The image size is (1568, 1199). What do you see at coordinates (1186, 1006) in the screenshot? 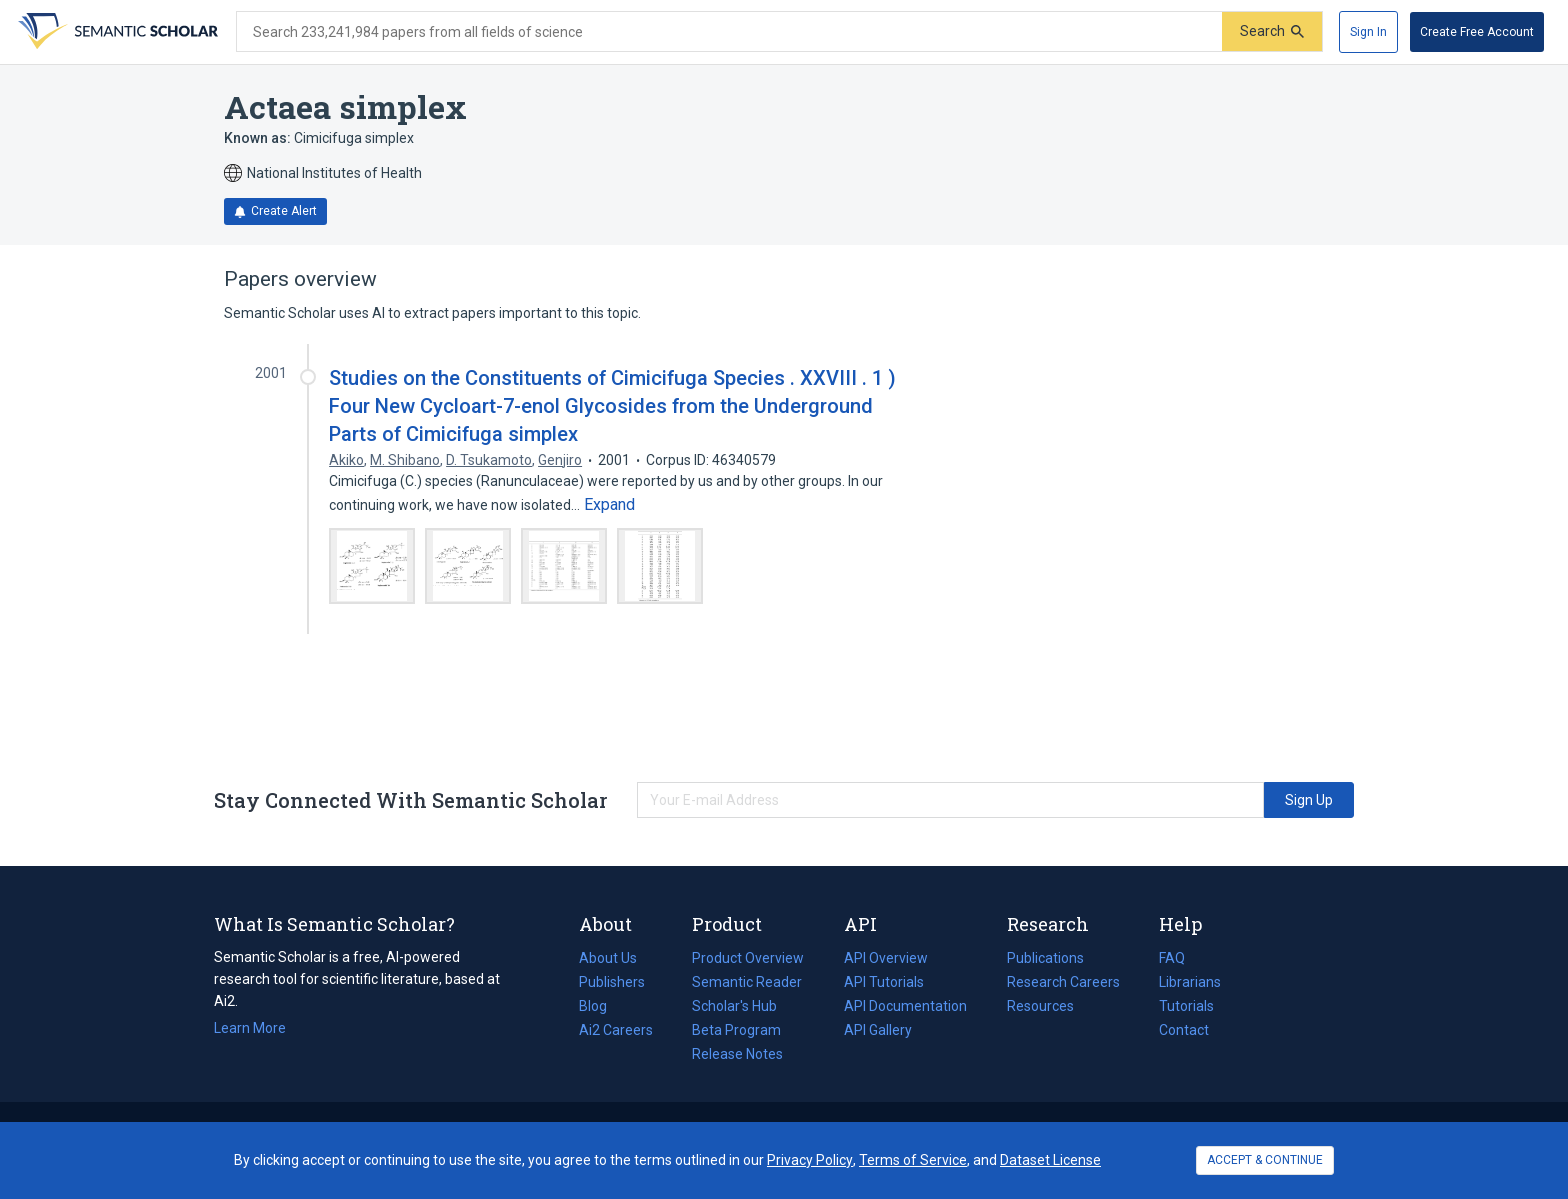
I see `Tutorials` at bounding box center [1186, 1006].